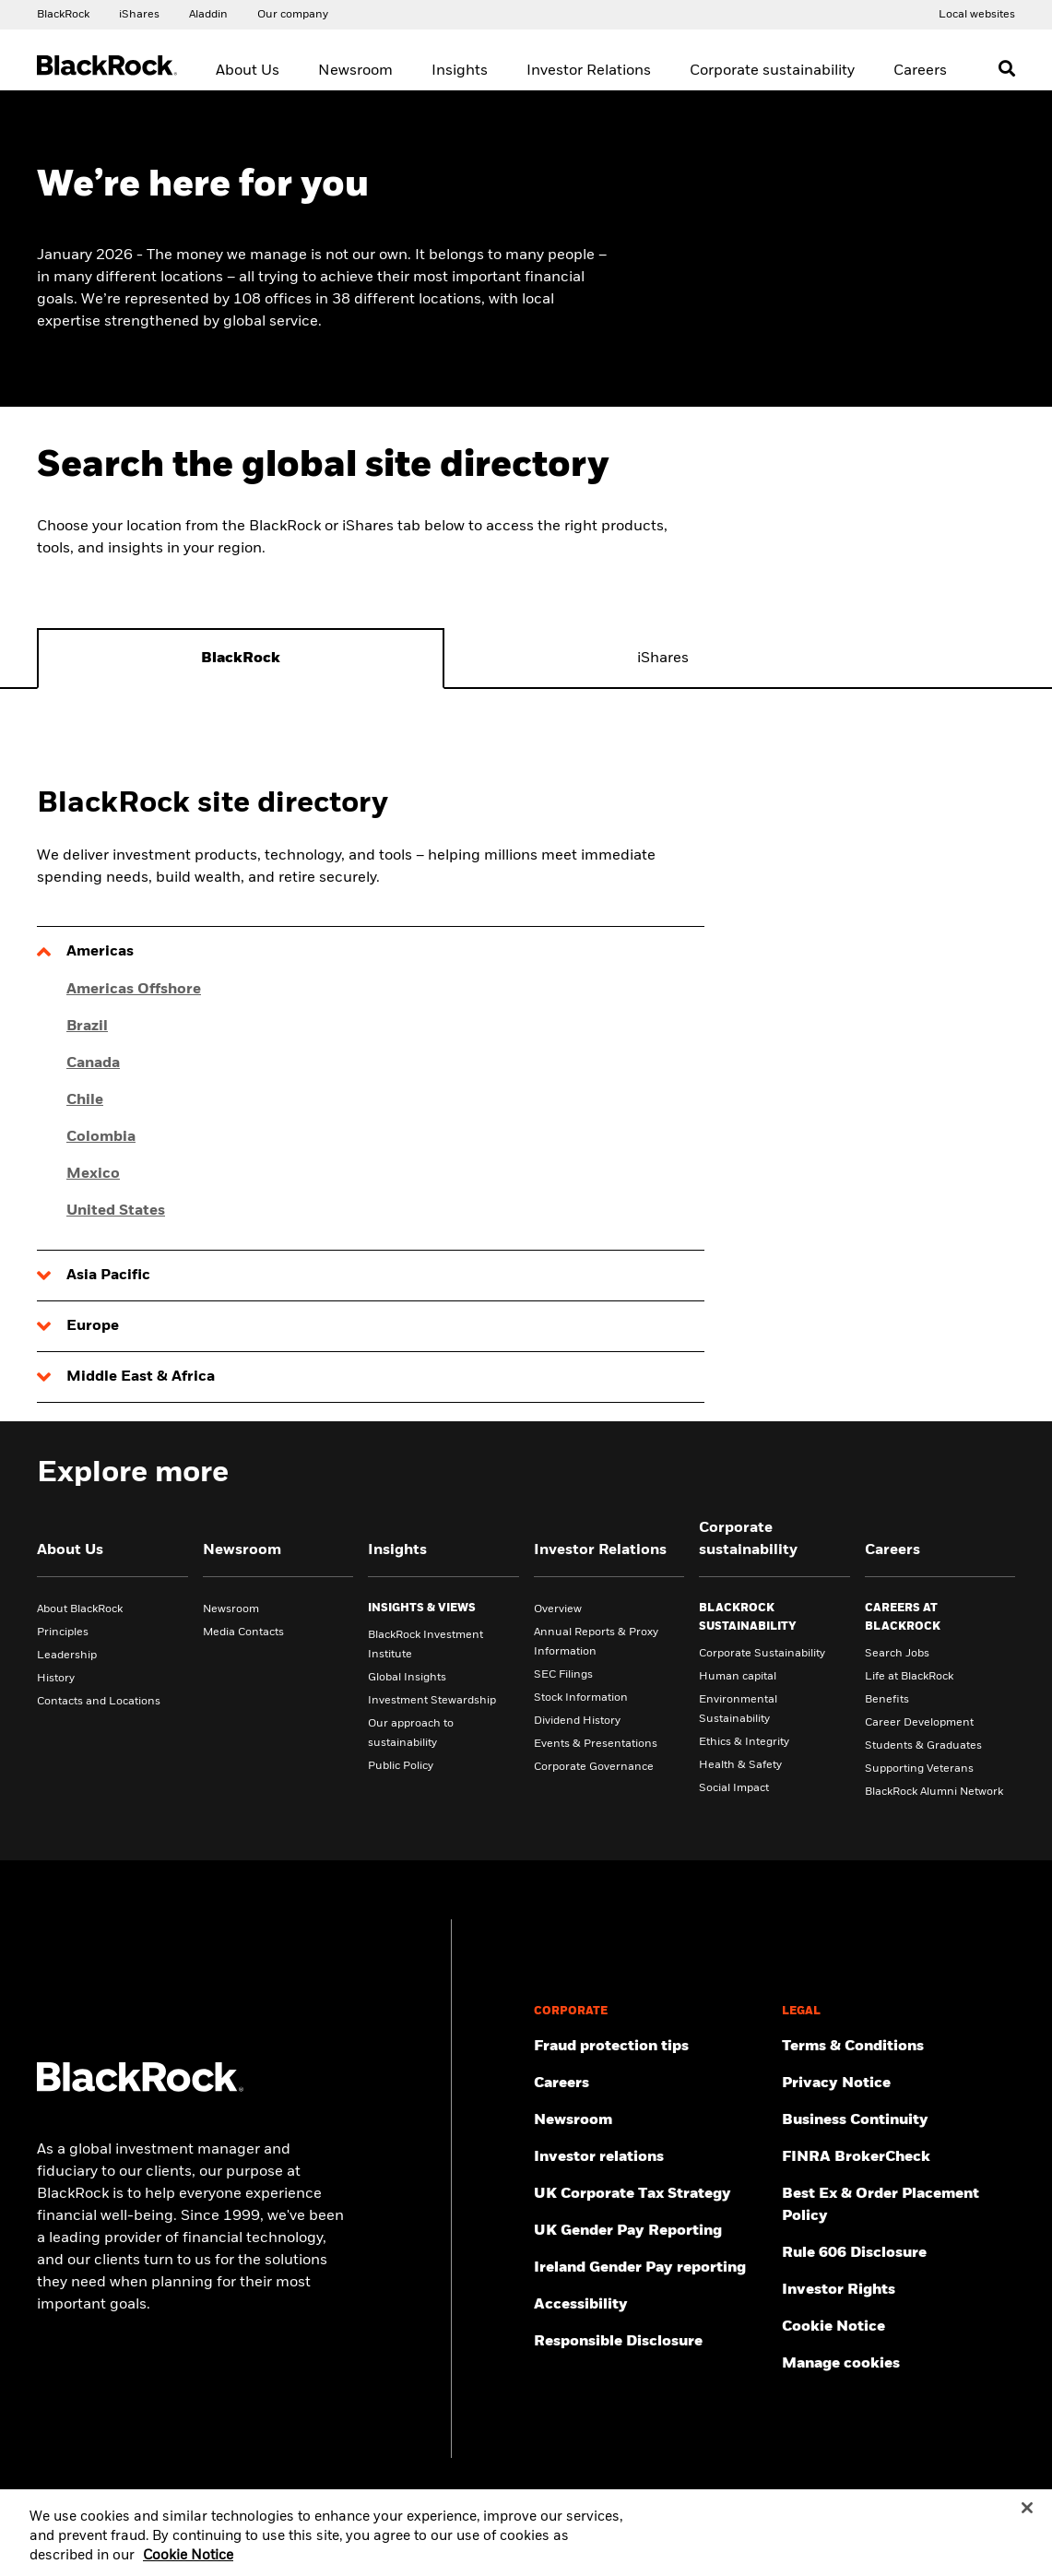 Image resolution: width=1052 pixels, height=2576 pixels. Describe the element at coordinates (577, 1721) in the screenshot. I see `Dividend History` at that location.